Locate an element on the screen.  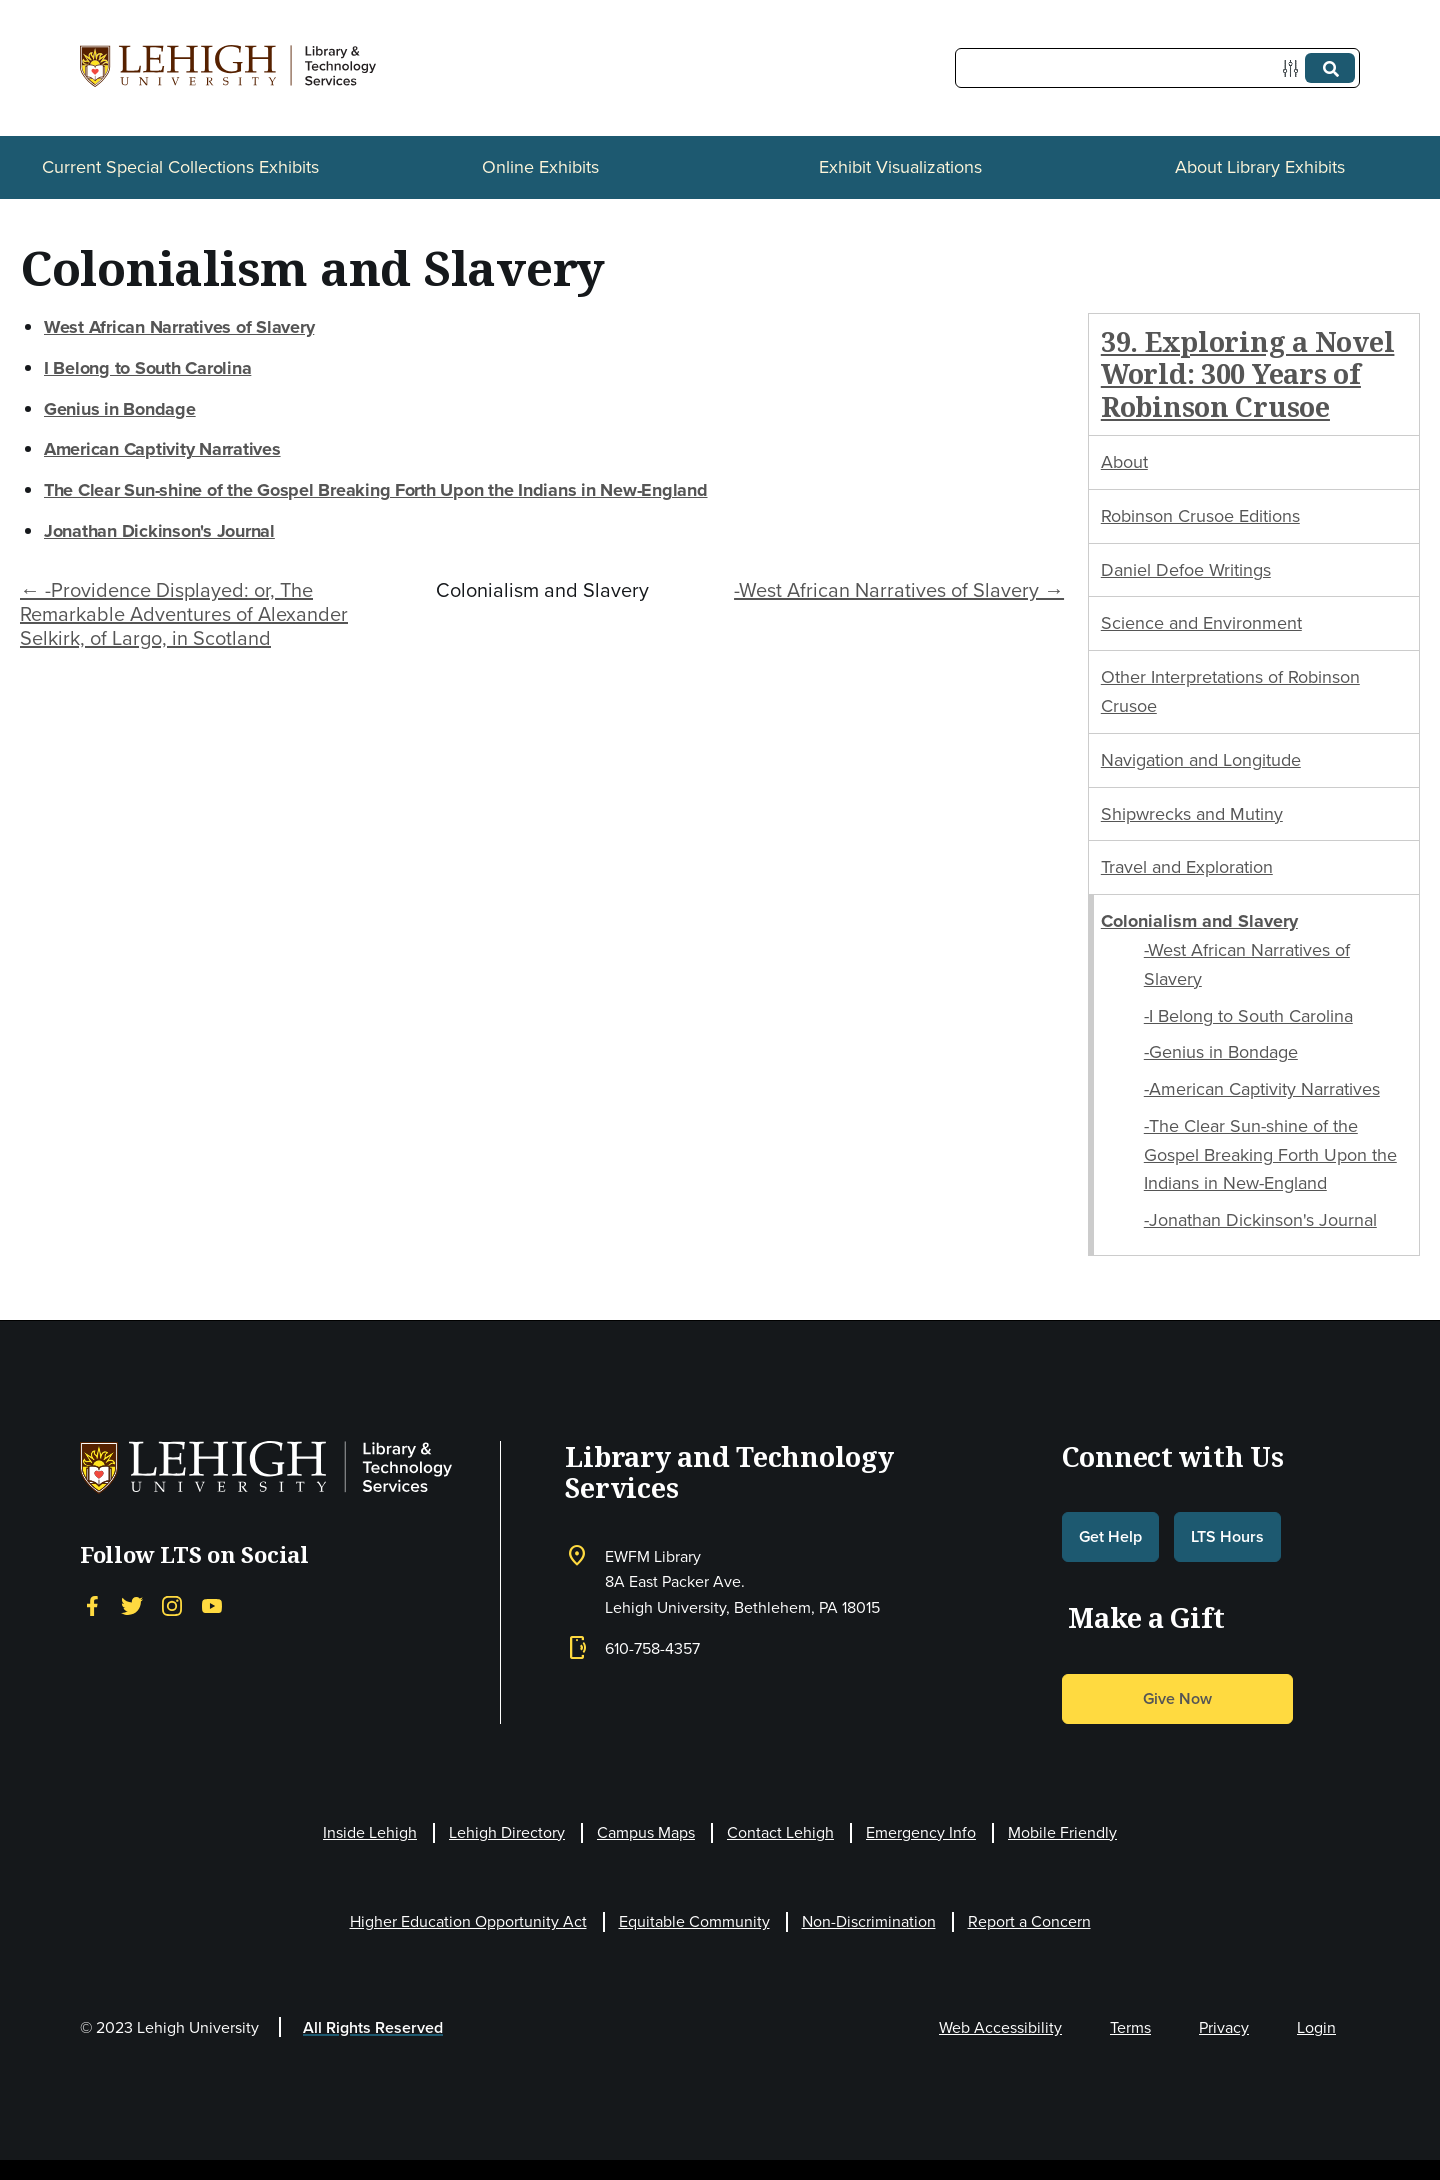
Jonathan Dickinson's Journal is located at coordinates (159, 531).